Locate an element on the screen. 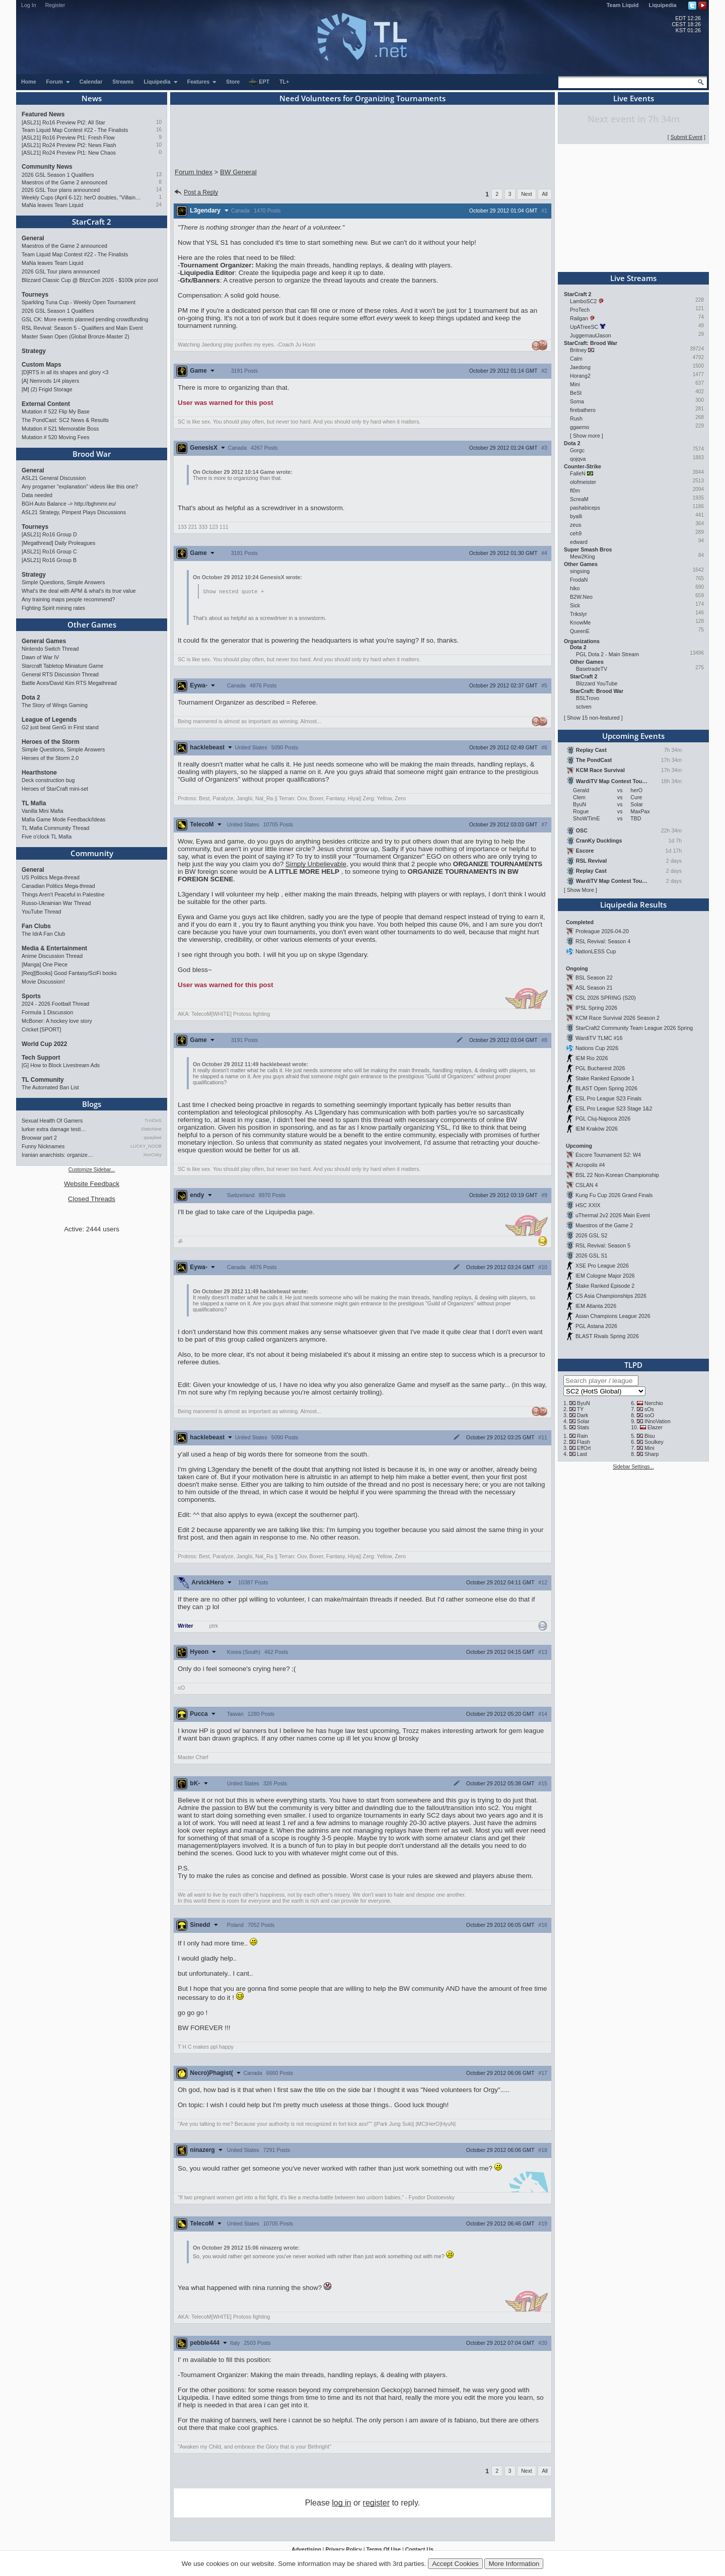 Image resolution: width=725 pixels, height=2576 pixels. Team Liquid Map Contest #22 - The Finalists is located at coordinates (75, 130).